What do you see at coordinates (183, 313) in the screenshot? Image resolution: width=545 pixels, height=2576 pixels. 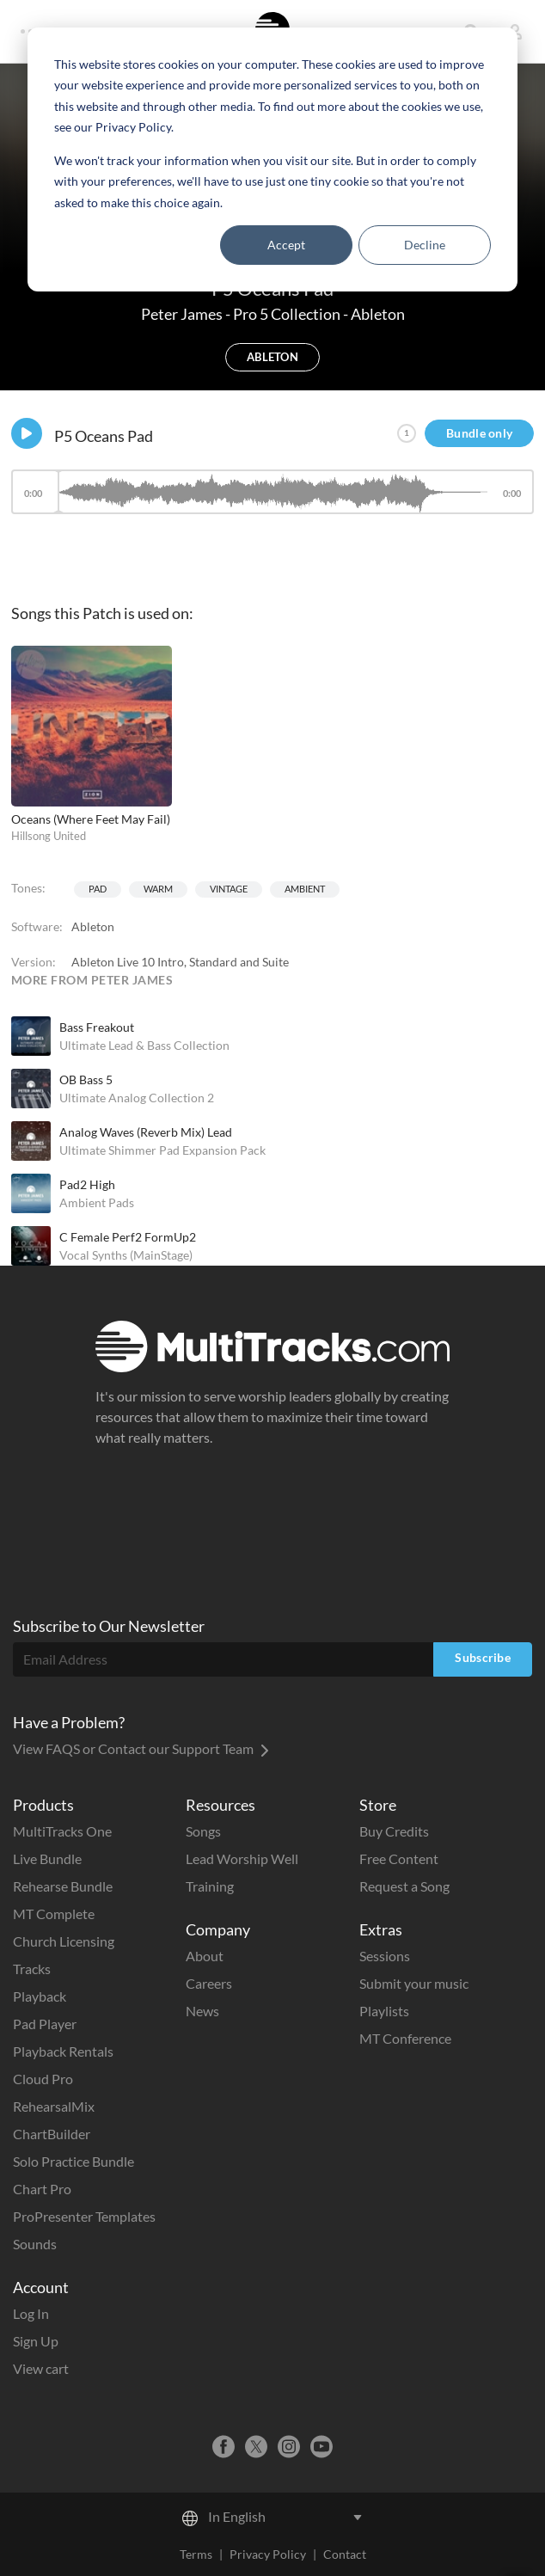 I see `Peter James` at bounding box center [183, 313].